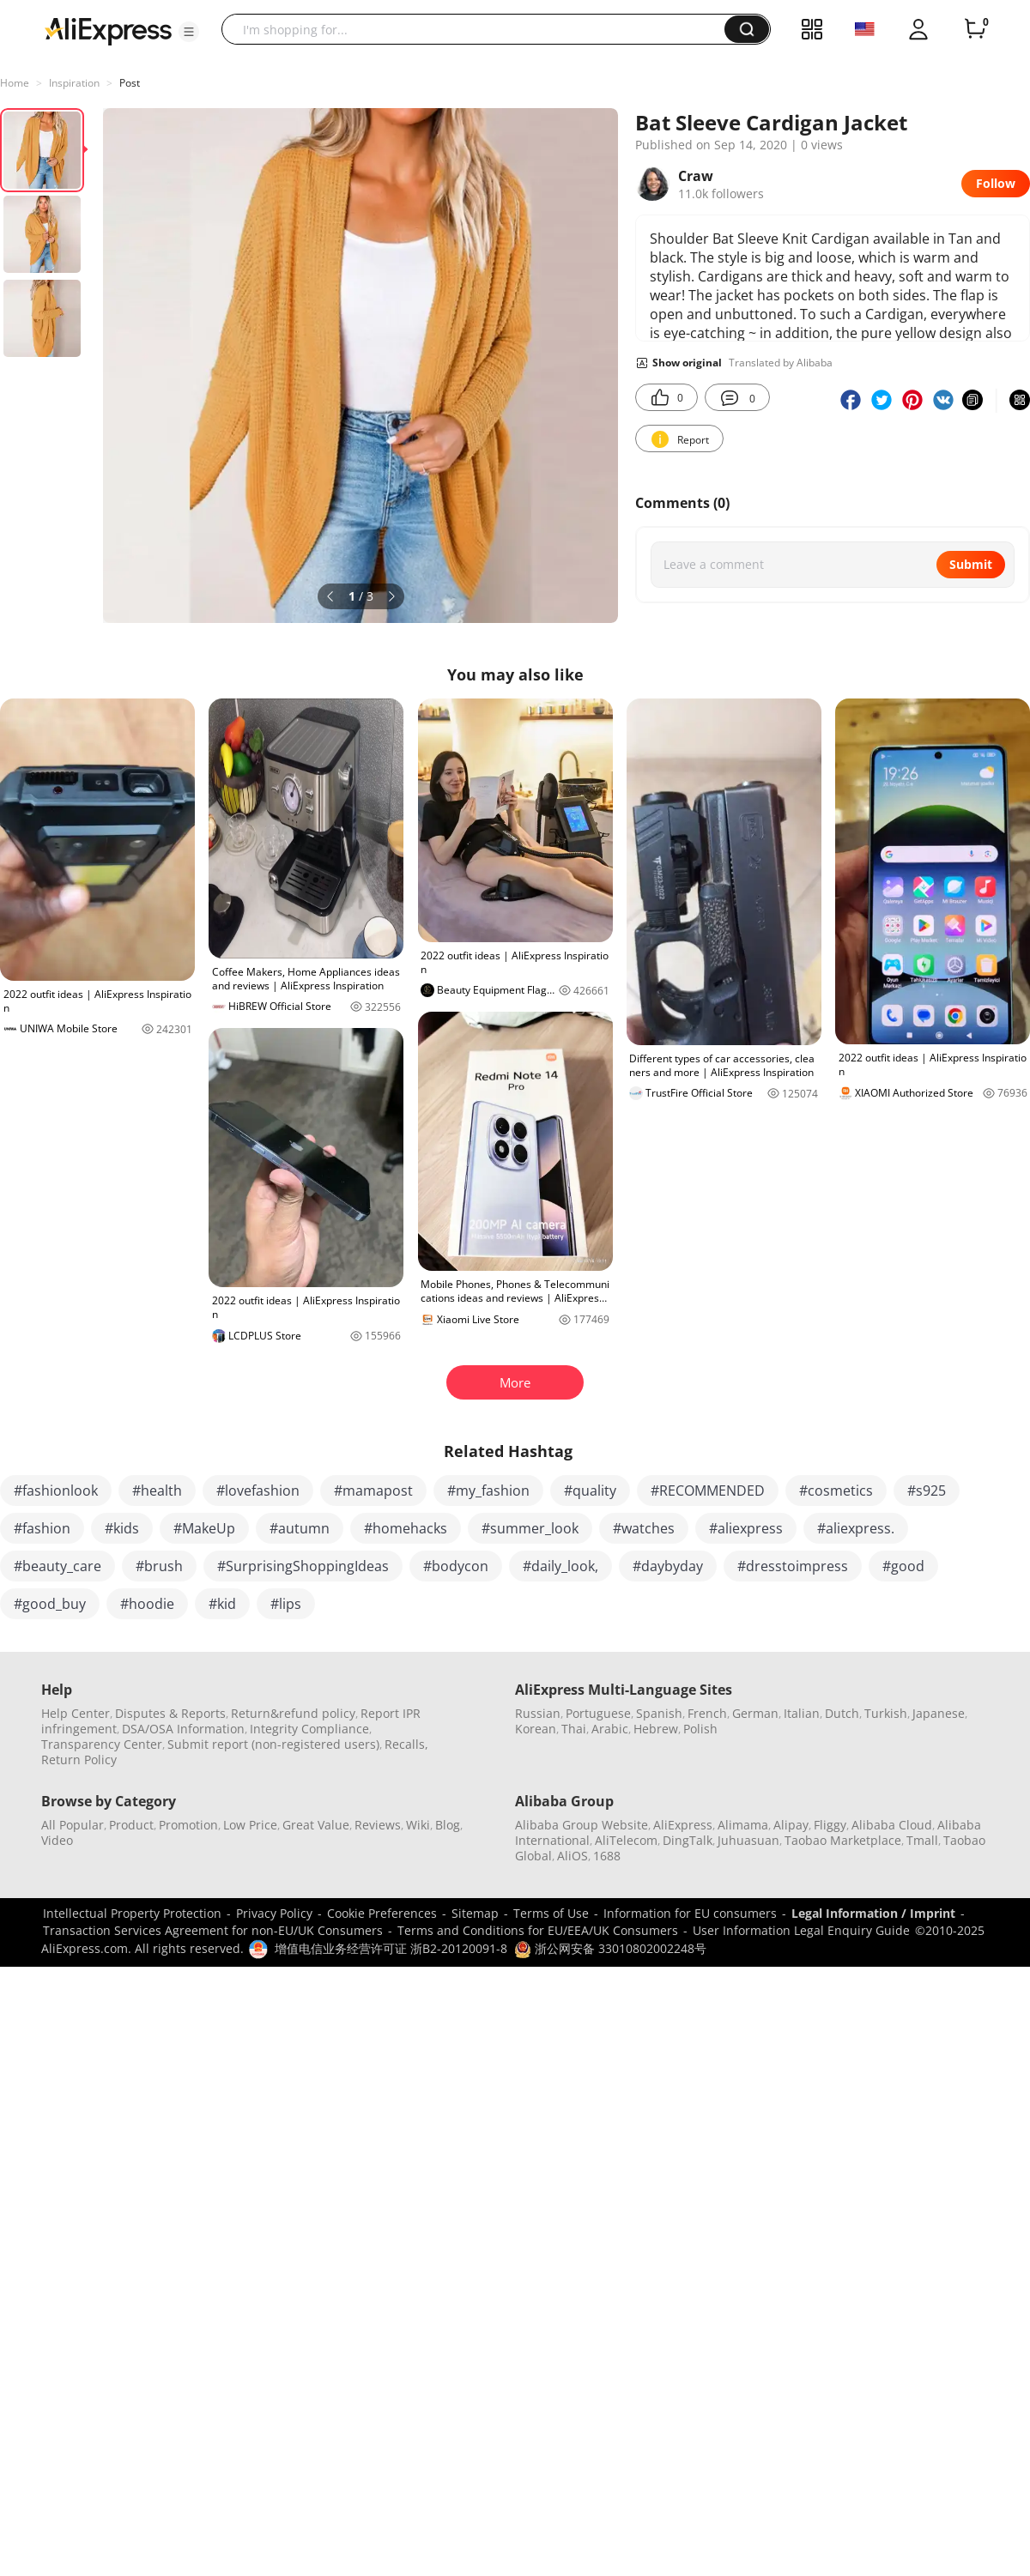 Image resolution: width=1030 pixels, height=2576 pixels. I want to click on [0 items in cart.], so click(975, 29).